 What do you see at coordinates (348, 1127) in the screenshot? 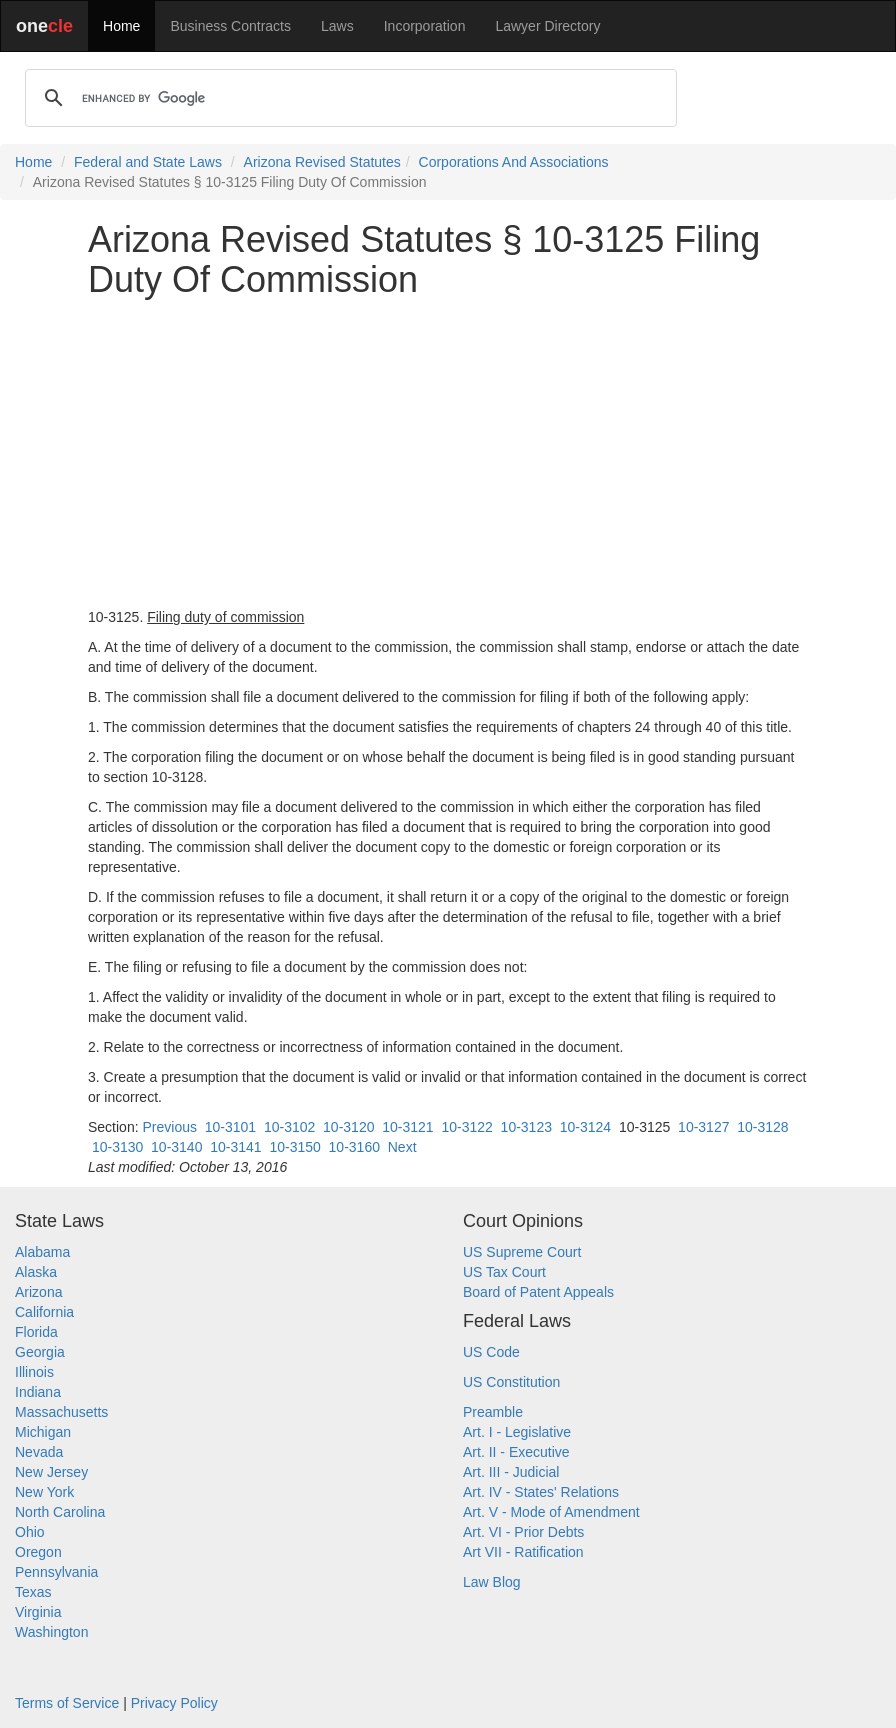
I see `10-3120` at bounding box center [348, 1127].